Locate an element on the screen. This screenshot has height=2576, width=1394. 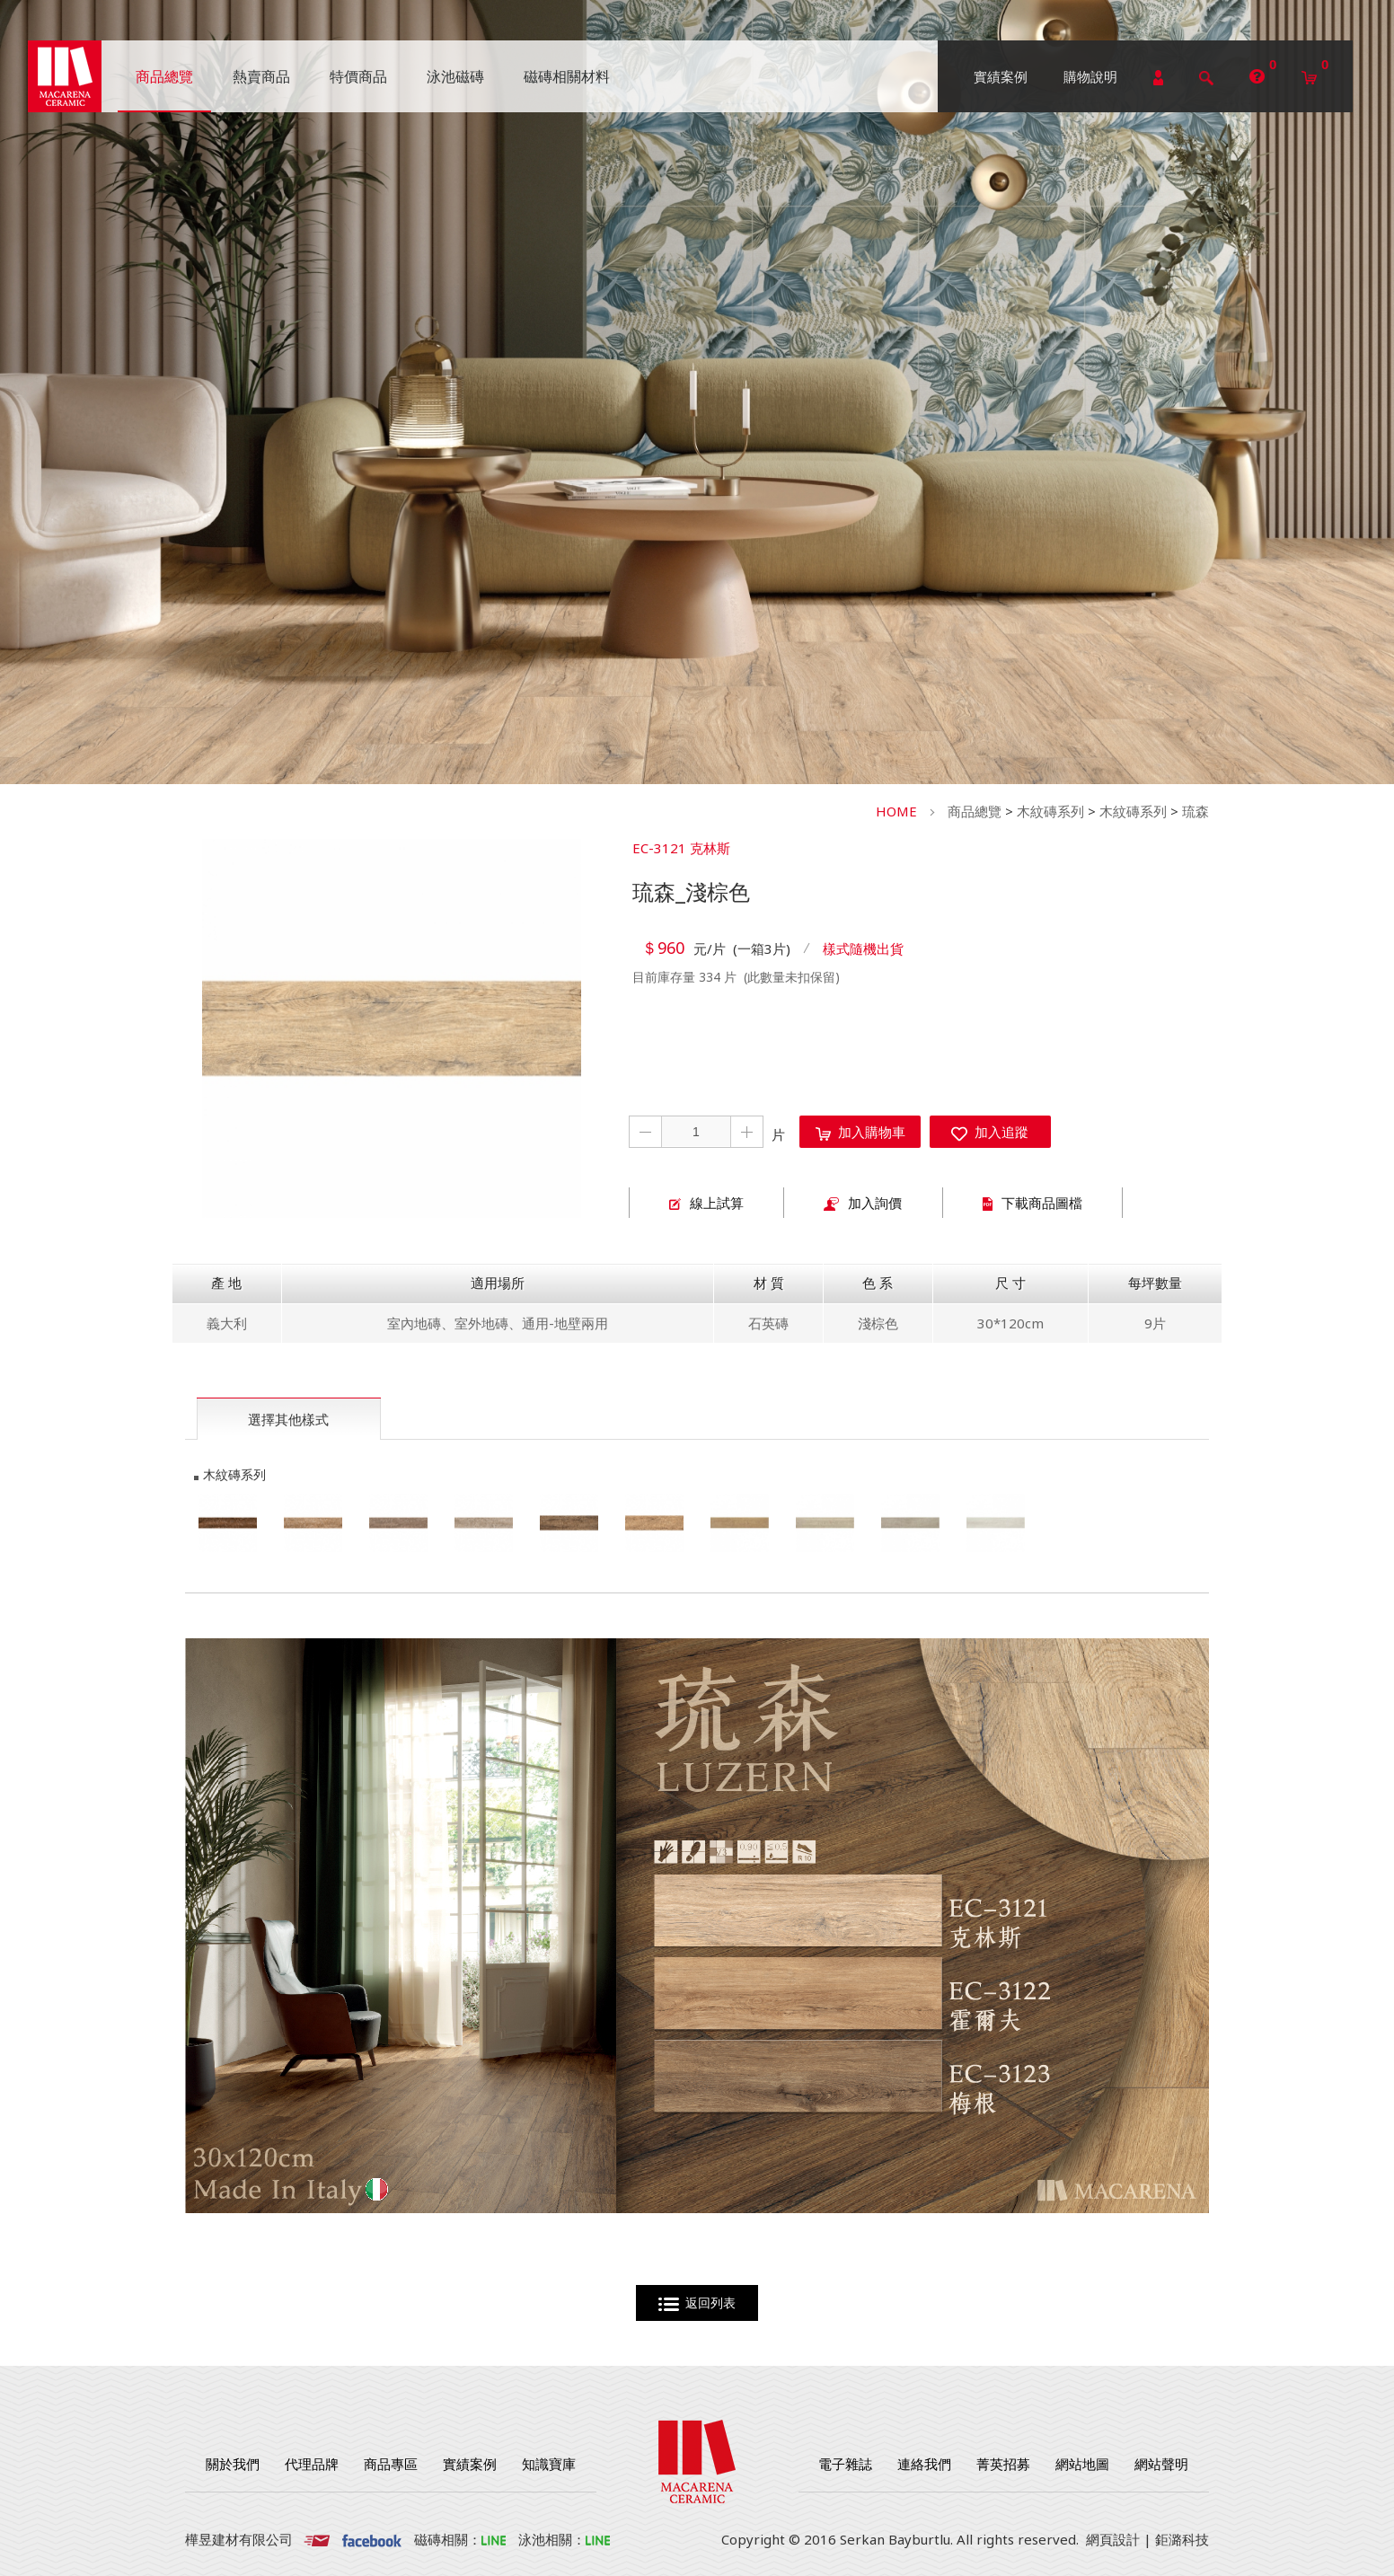
代理品牌 is located at coordinates (312, 2464).